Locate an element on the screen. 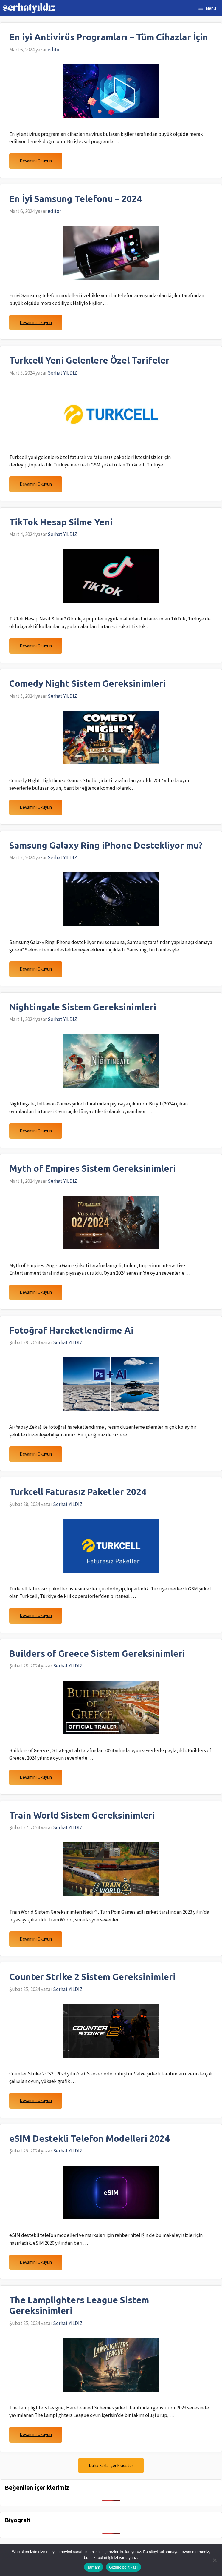 Image resolution: width=222 pixels, height=2576 pixels. Devamını Okuyun [Read more about Turkcell Yeni Gelenlere Özel Tarifeler] is located at coordinates (36, 484).